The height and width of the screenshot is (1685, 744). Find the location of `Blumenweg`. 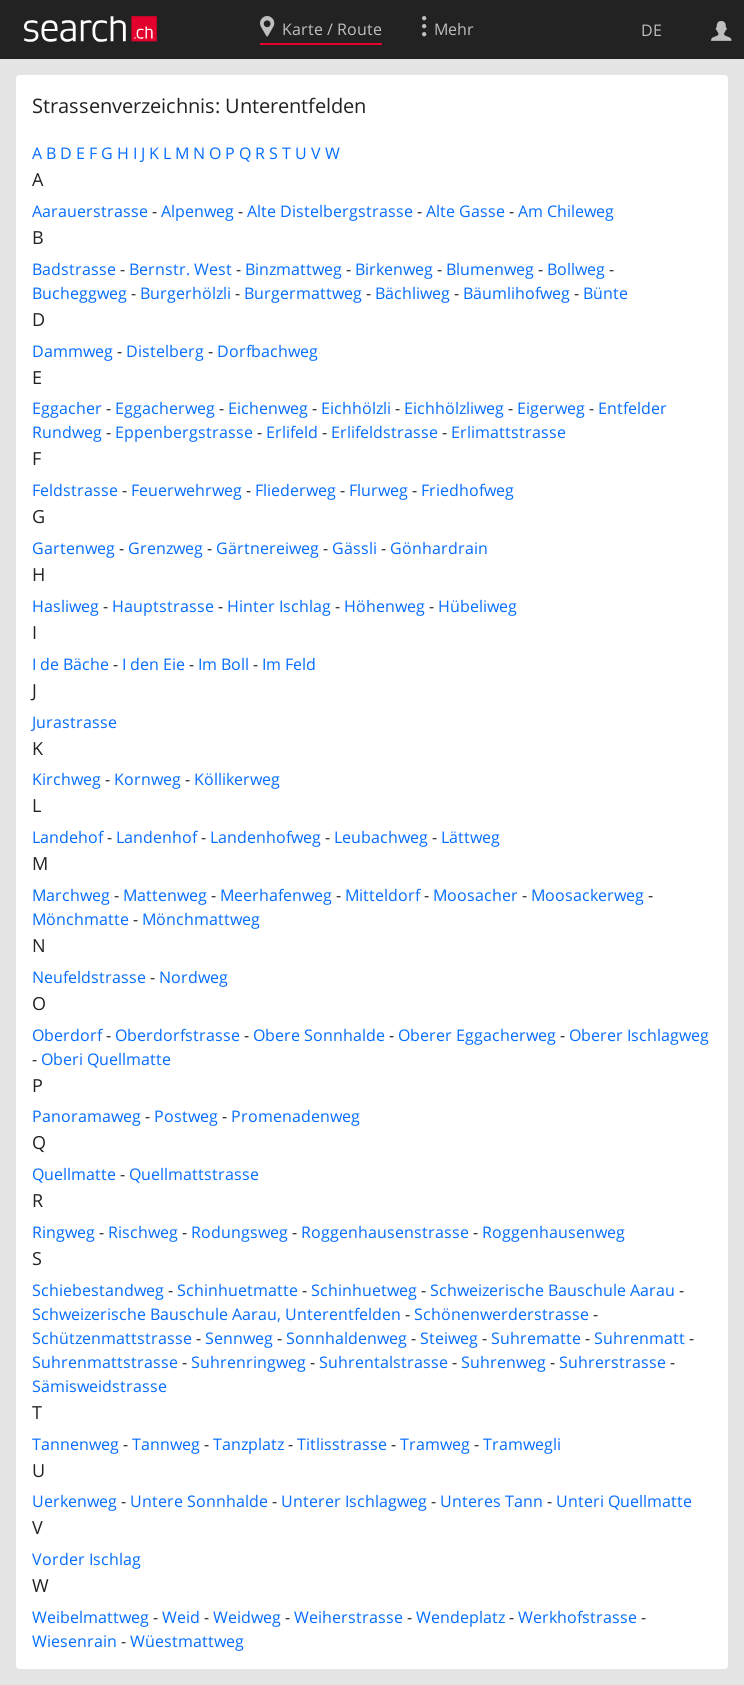

Blumenweg is located at coordinates (490, 269).